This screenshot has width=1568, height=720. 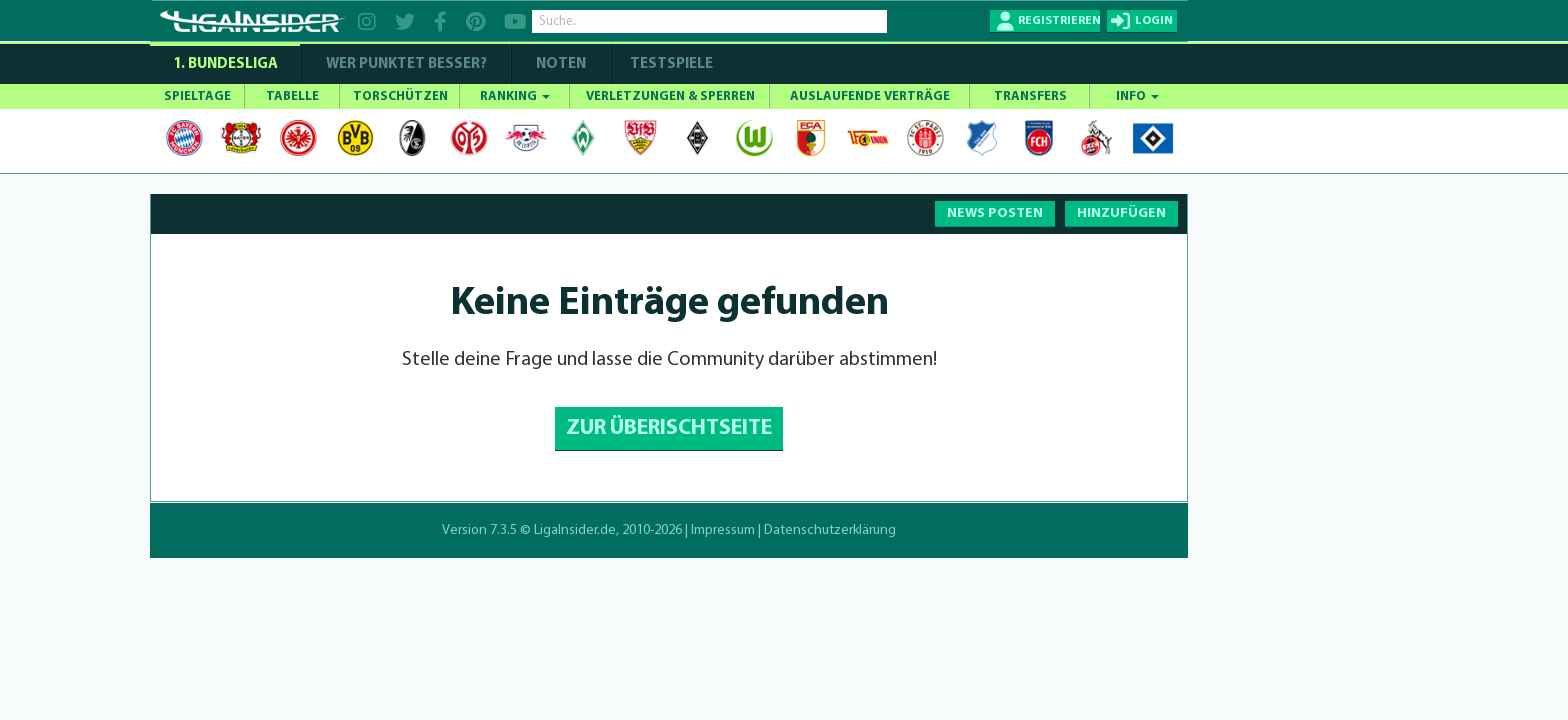 What do you see at coordinates (995, 213) in the screenshot?
I see `NEWS POSTEN` at bounding box center [995, 213].